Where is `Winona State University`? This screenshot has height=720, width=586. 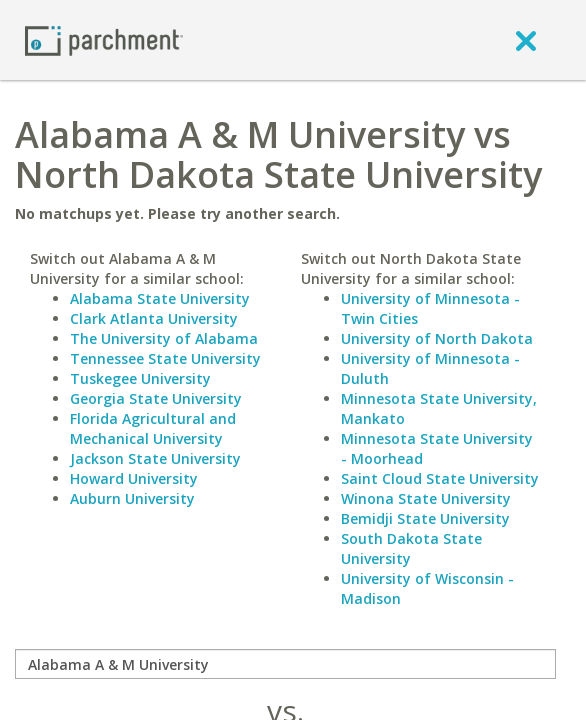
Winona State University is located at coordinates (426, 498).